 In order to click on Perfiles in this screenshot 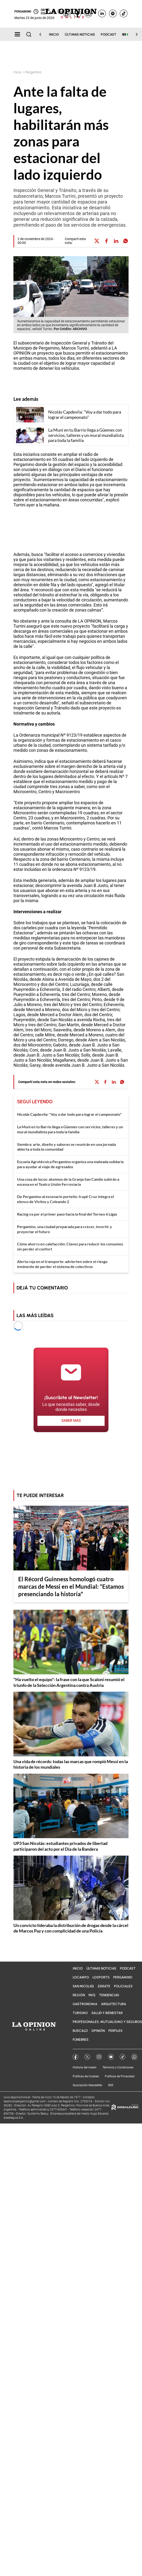, I will do `click(115, 2031)`.